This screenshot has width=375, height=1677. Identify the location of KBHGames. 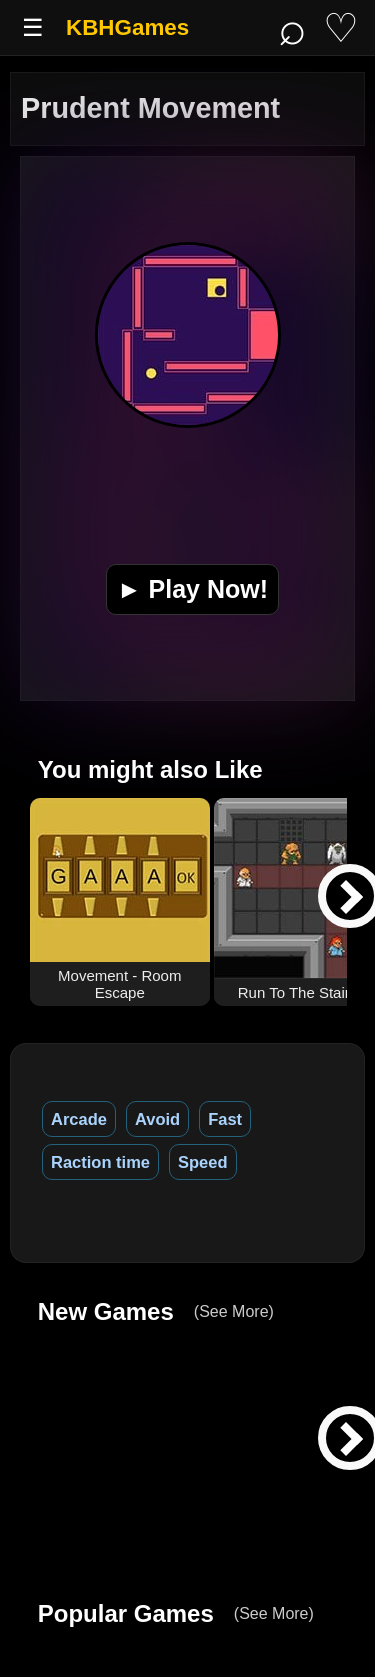
(127, 27).